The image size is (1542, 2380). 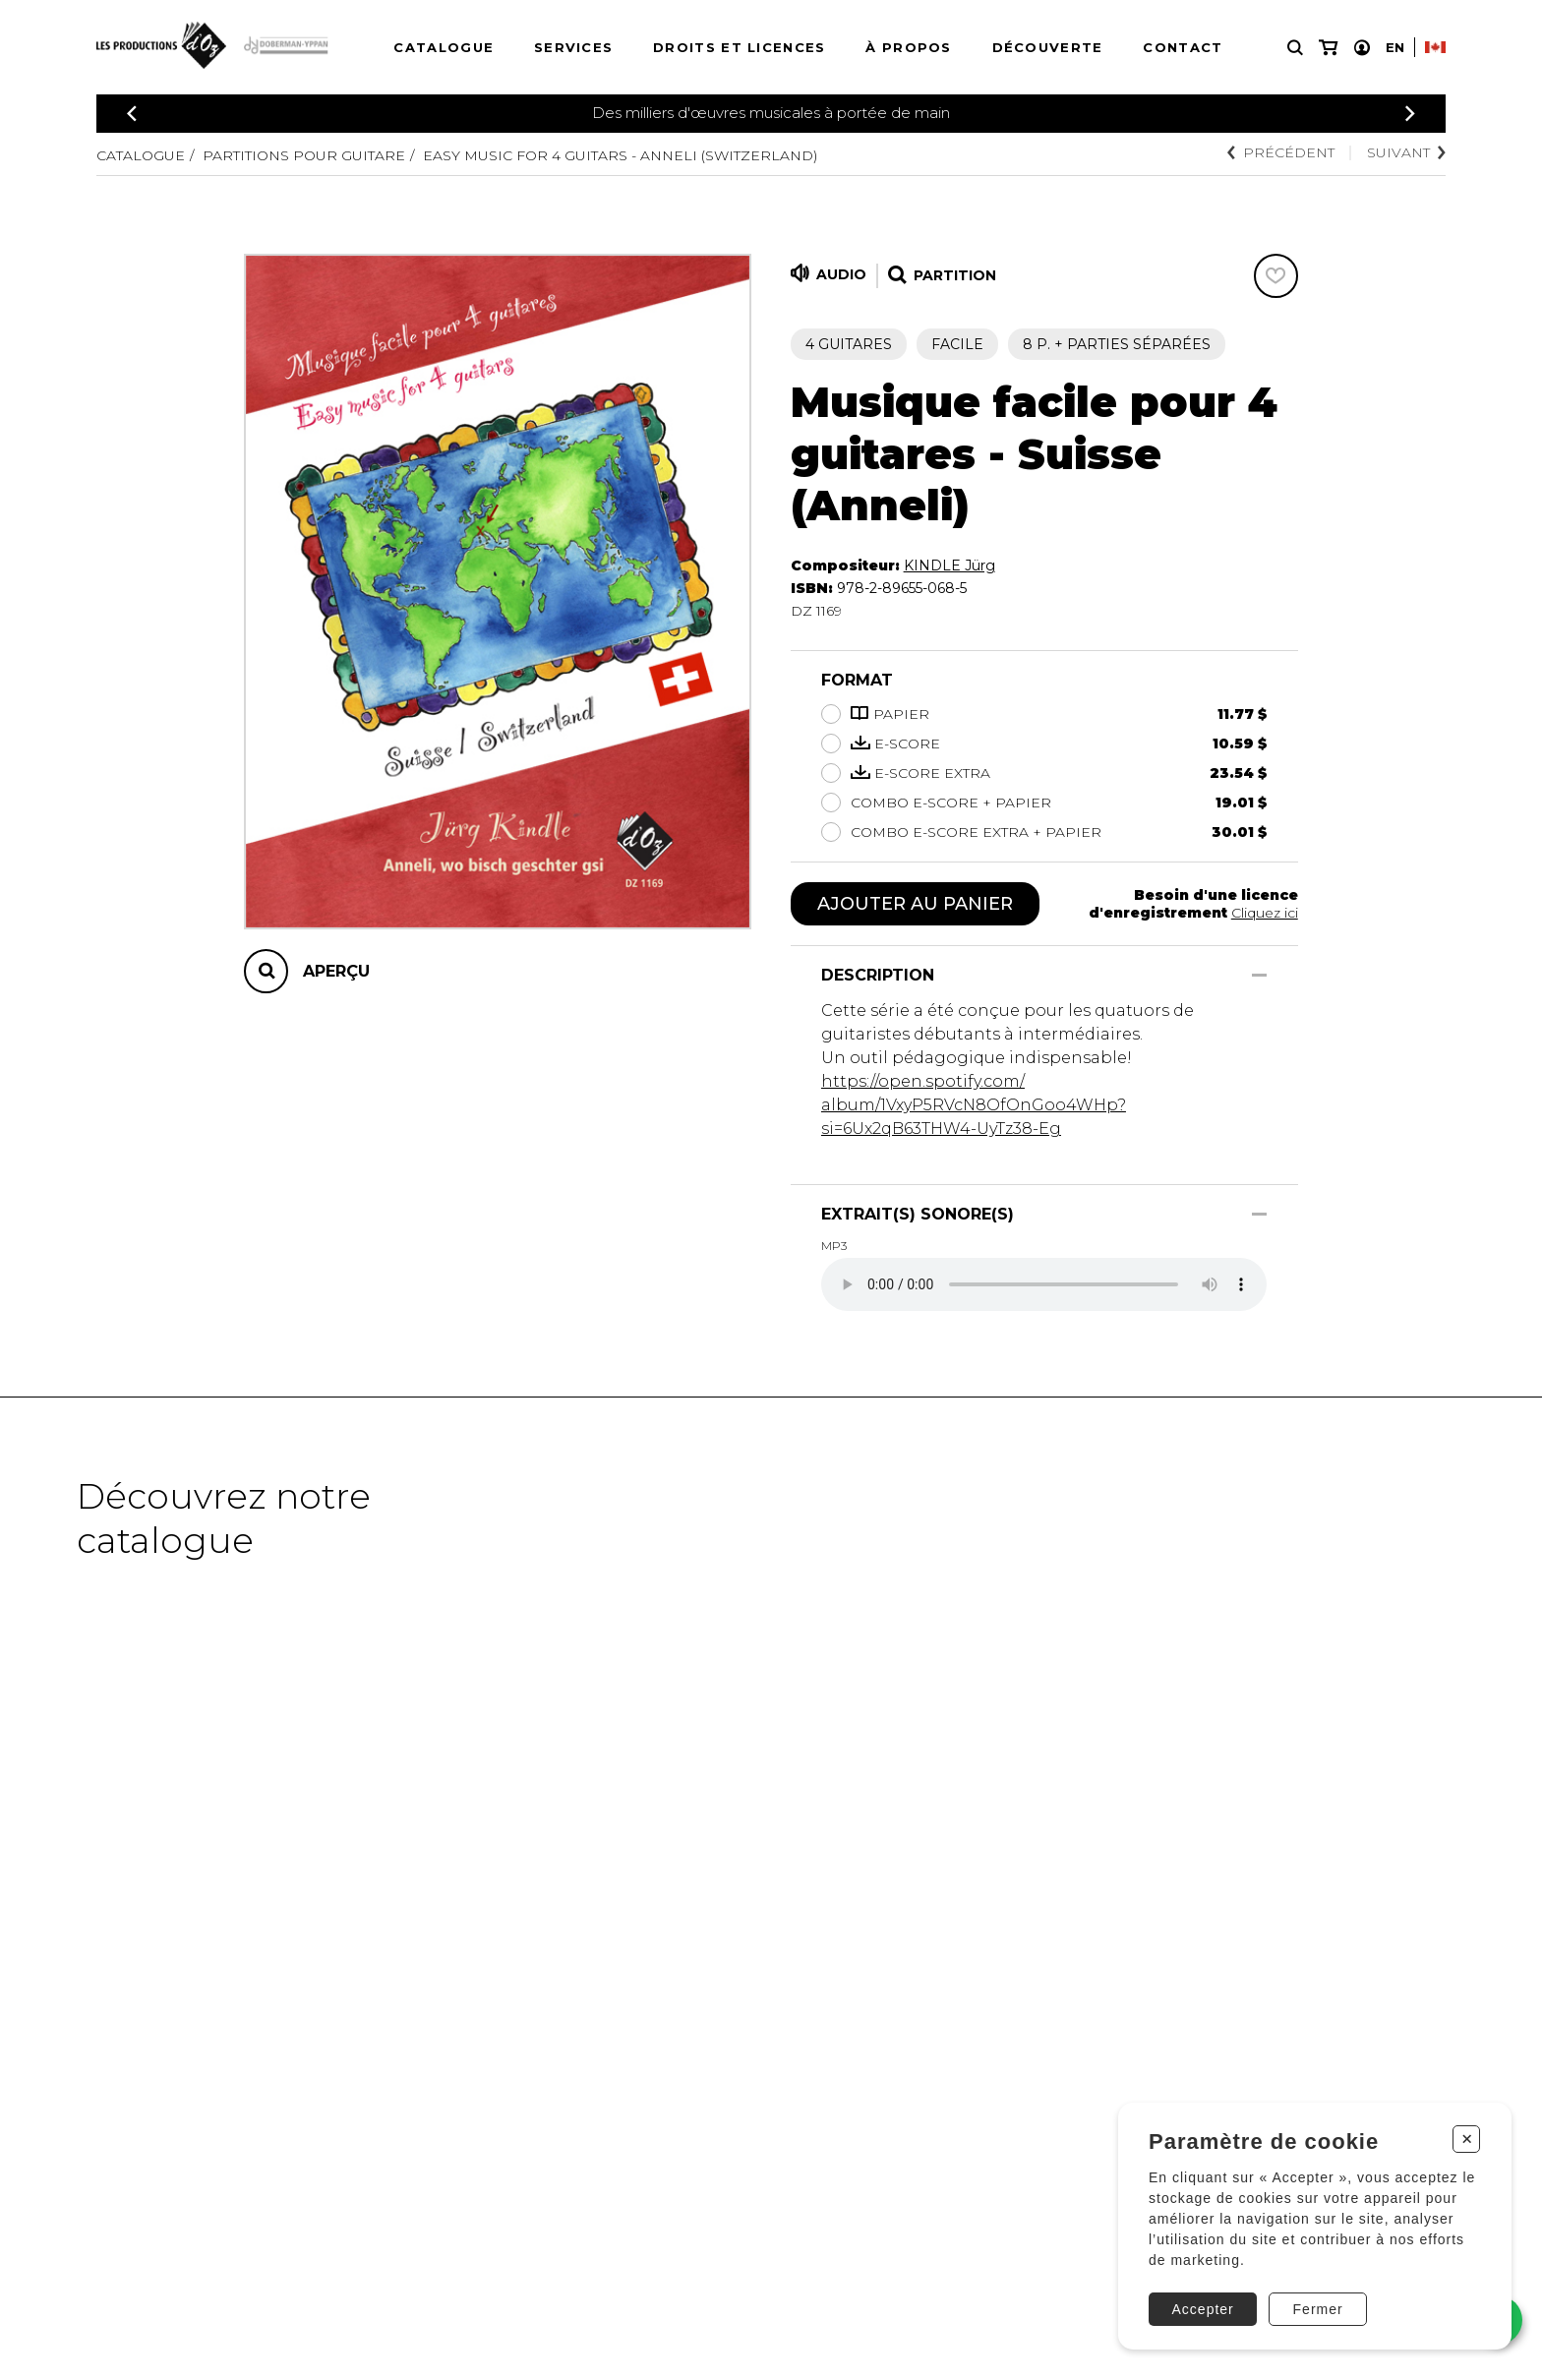 I want to click on https://open.spotify.com/album/1VxyP5RVcN8OfOnGoo4WHp?si=6Ux2qB63THW4-UyTz38-Eg, so click(x=973, y=1105).